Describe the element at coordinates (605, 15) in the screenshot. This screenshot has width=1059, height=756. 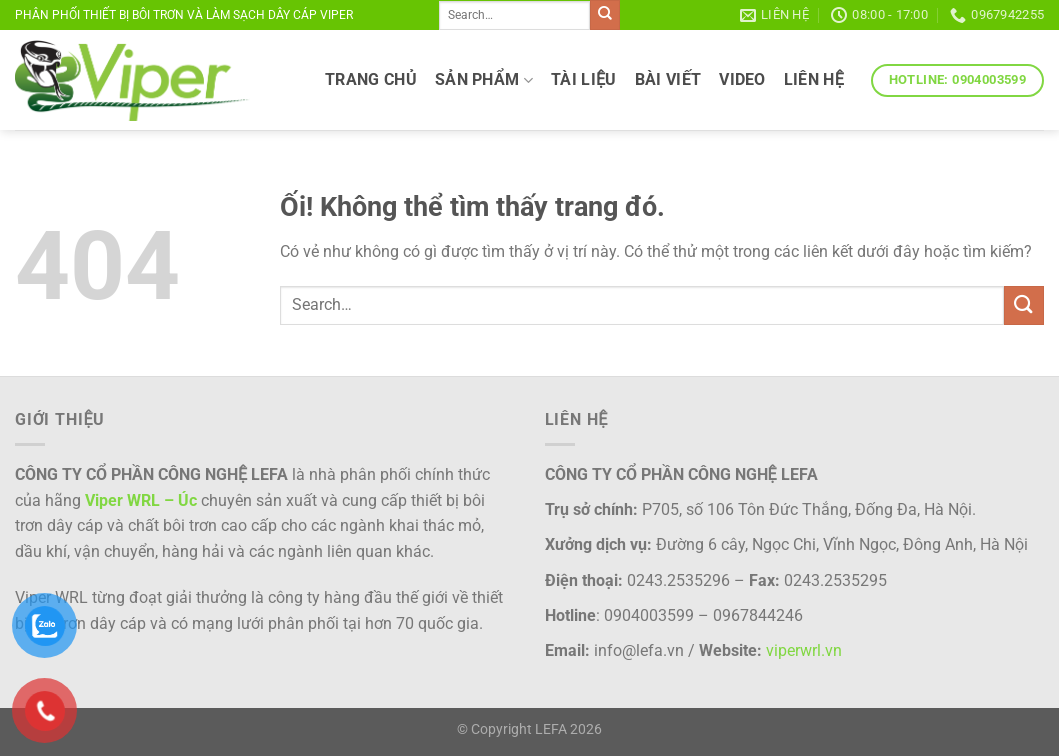
I see `[Nộp]` at that location.